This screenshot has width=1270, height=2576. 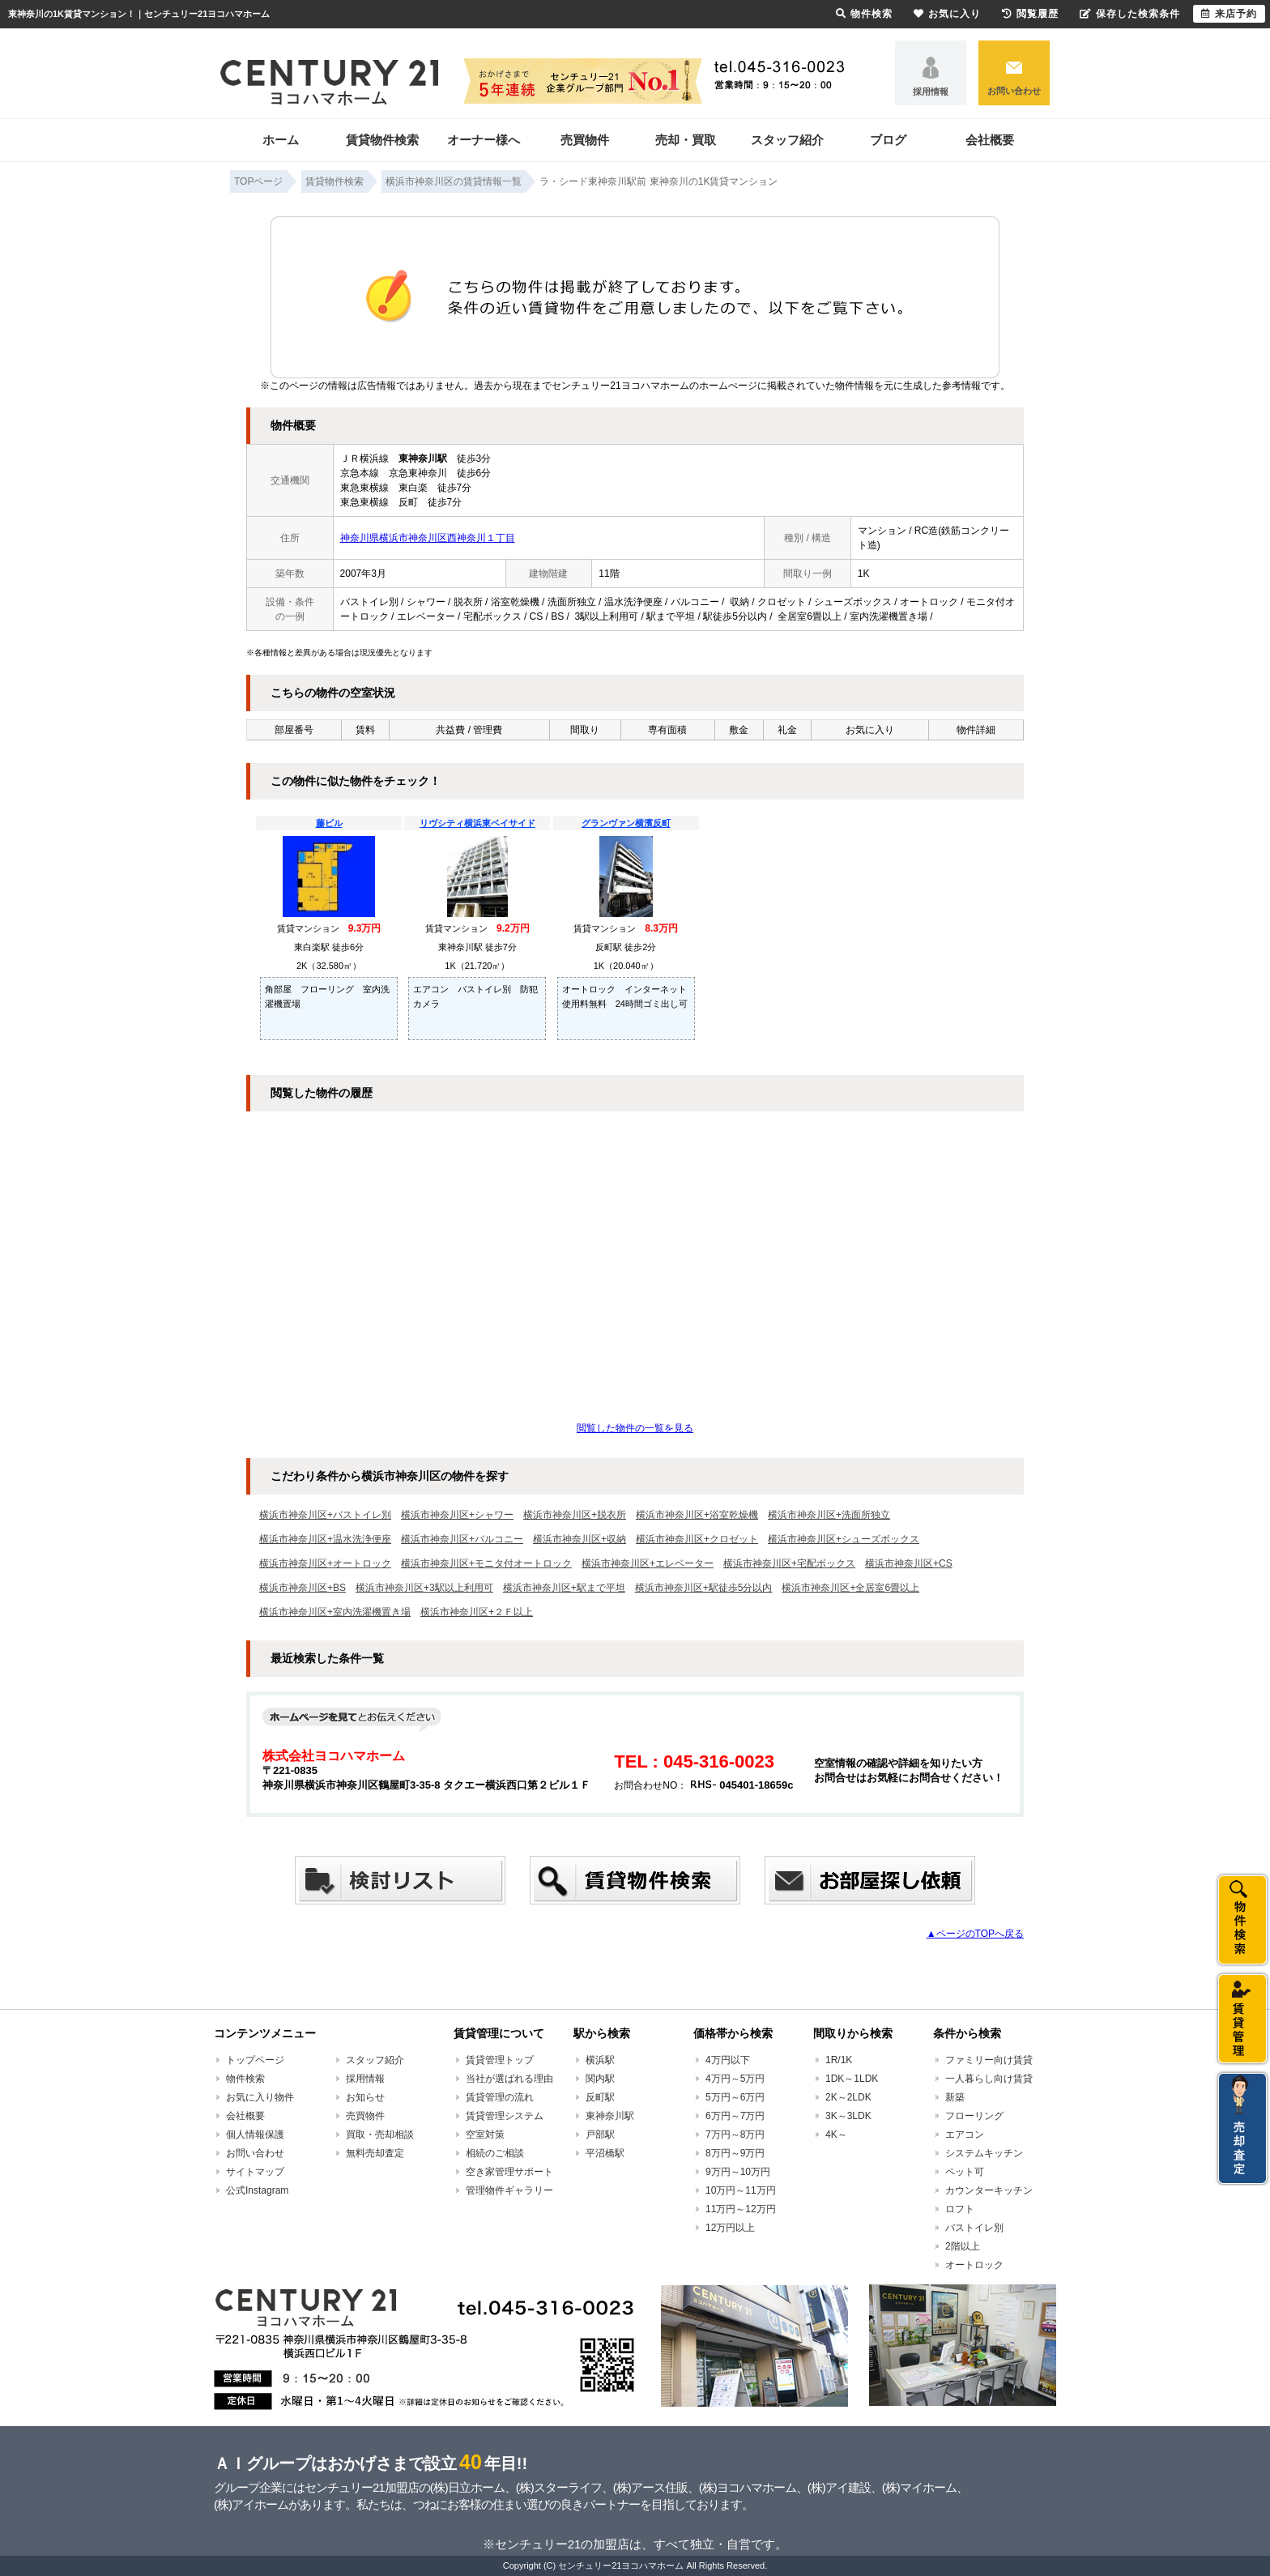 I want to click on 横浜市神奈川区+宅配ボックス, so click(x=789, y=1563).